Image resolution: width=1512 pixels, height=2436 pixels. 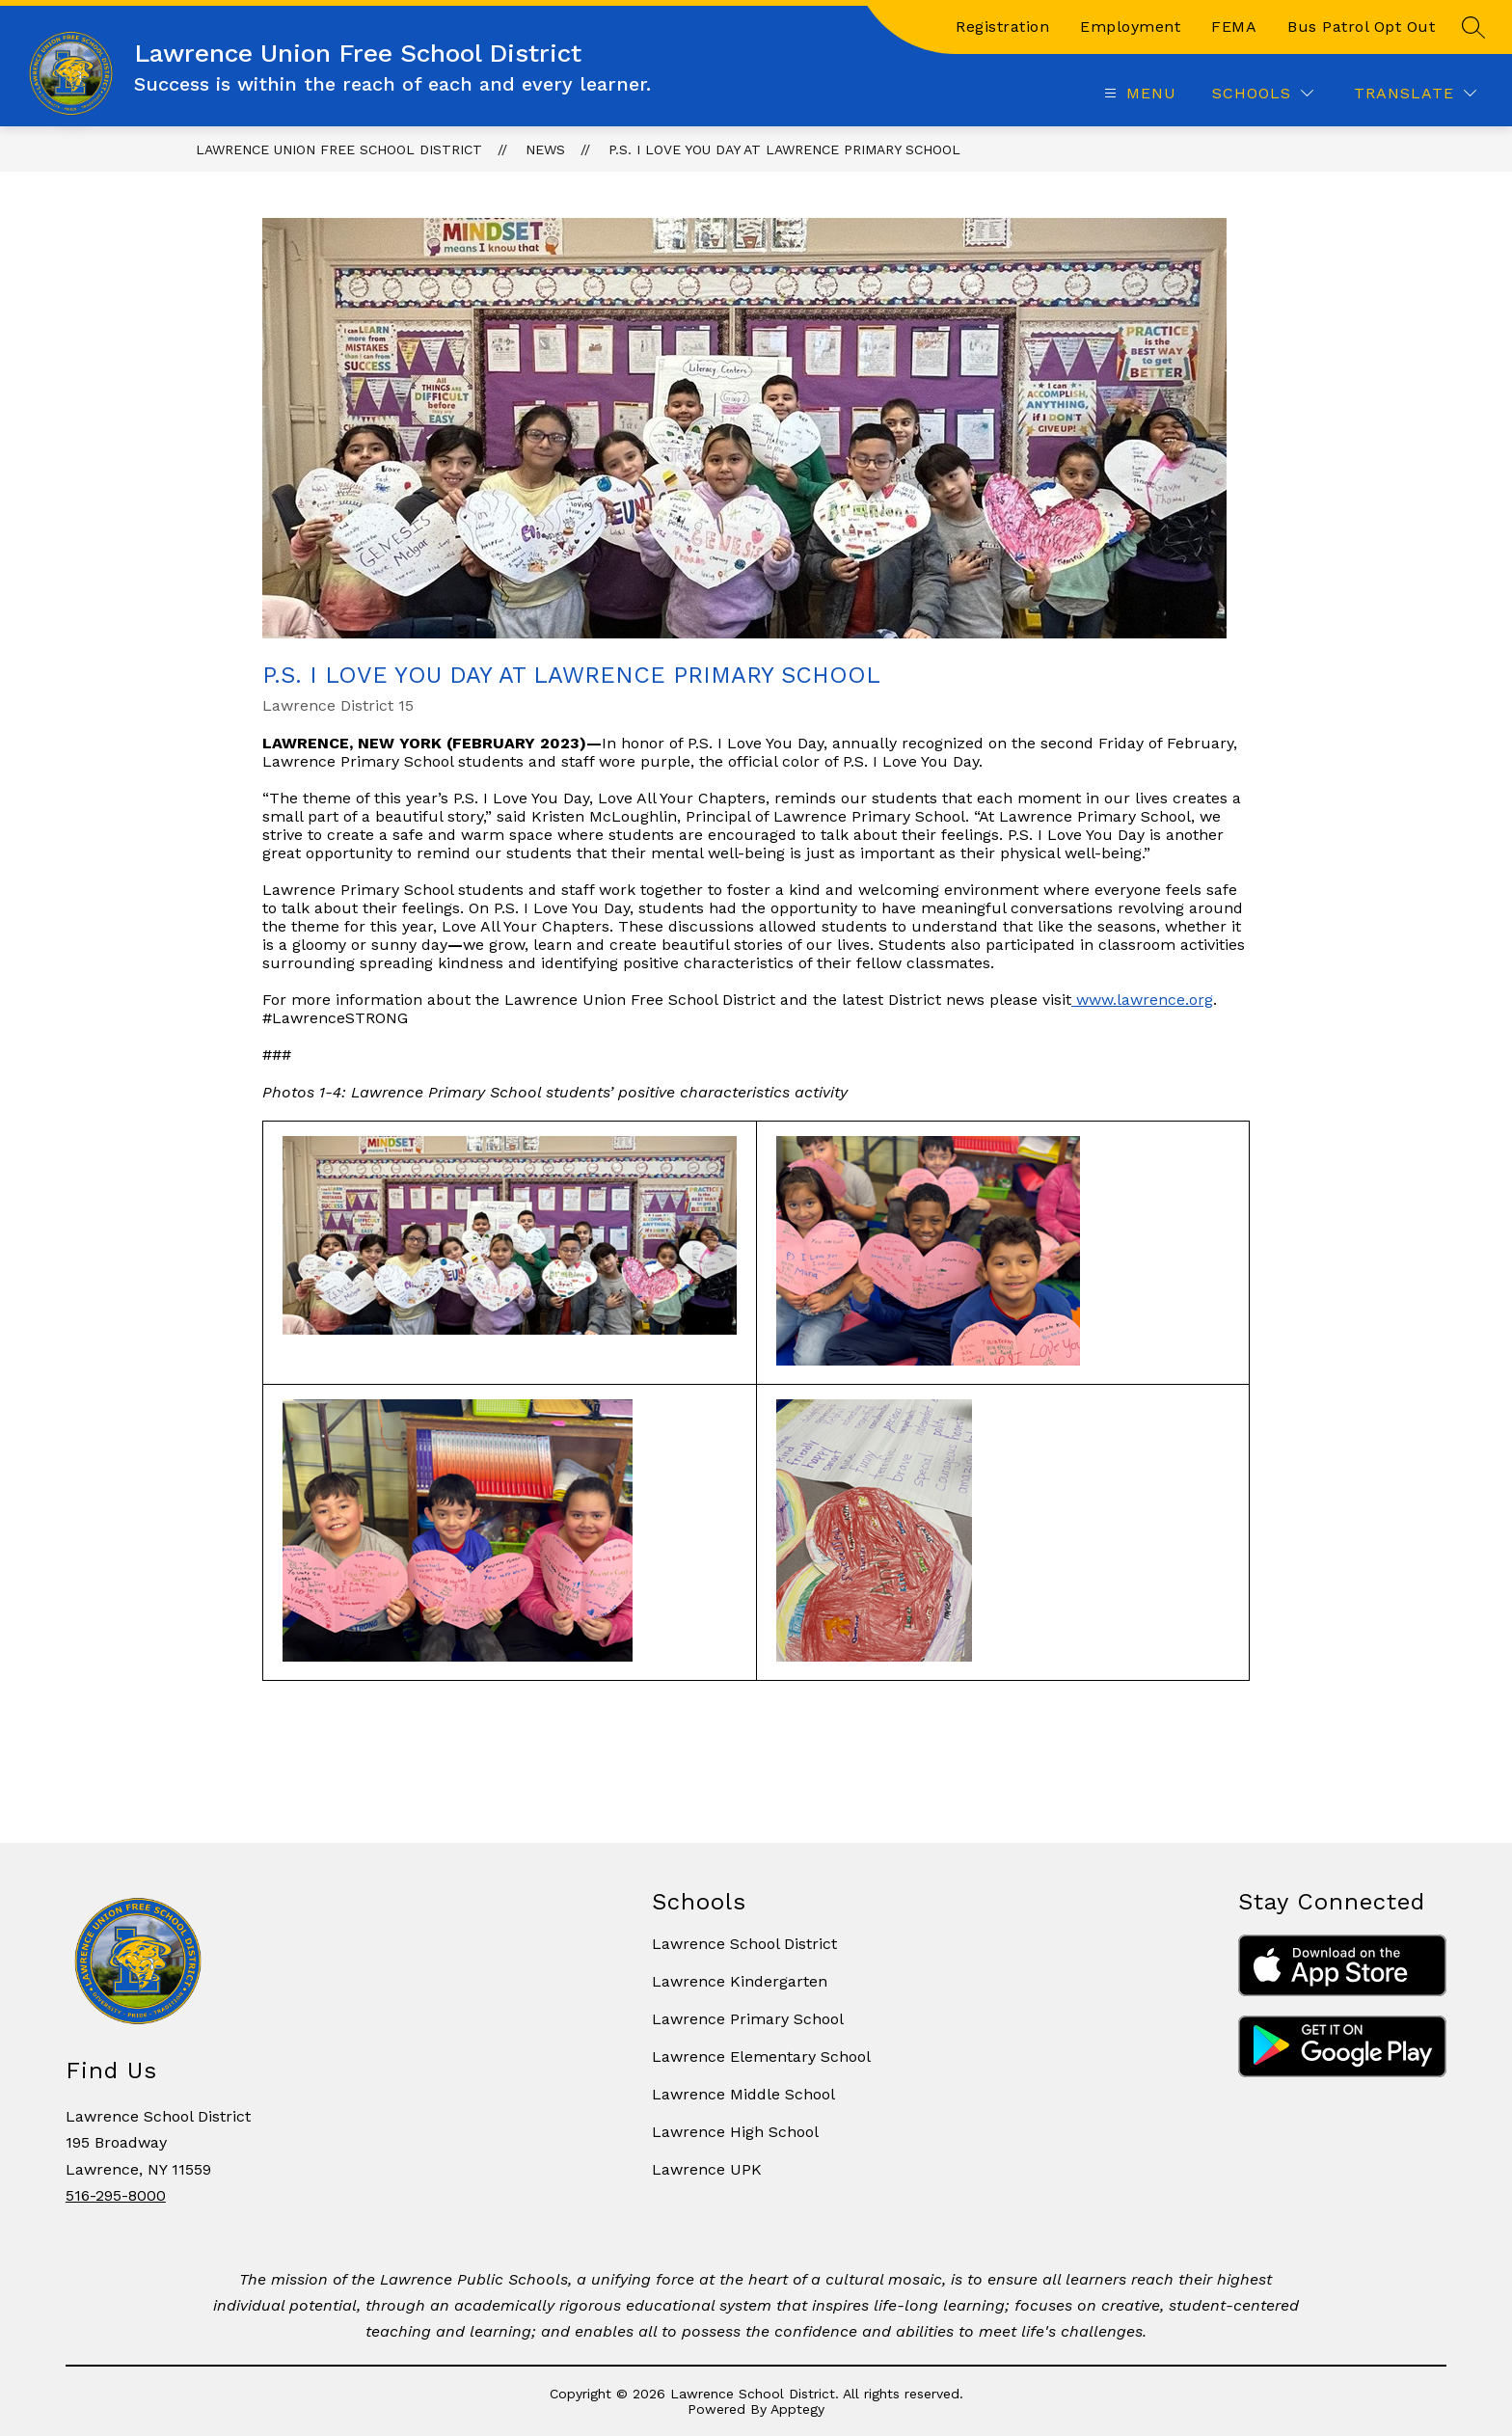 I want to click on Registration, so click(x=1002, y=26).